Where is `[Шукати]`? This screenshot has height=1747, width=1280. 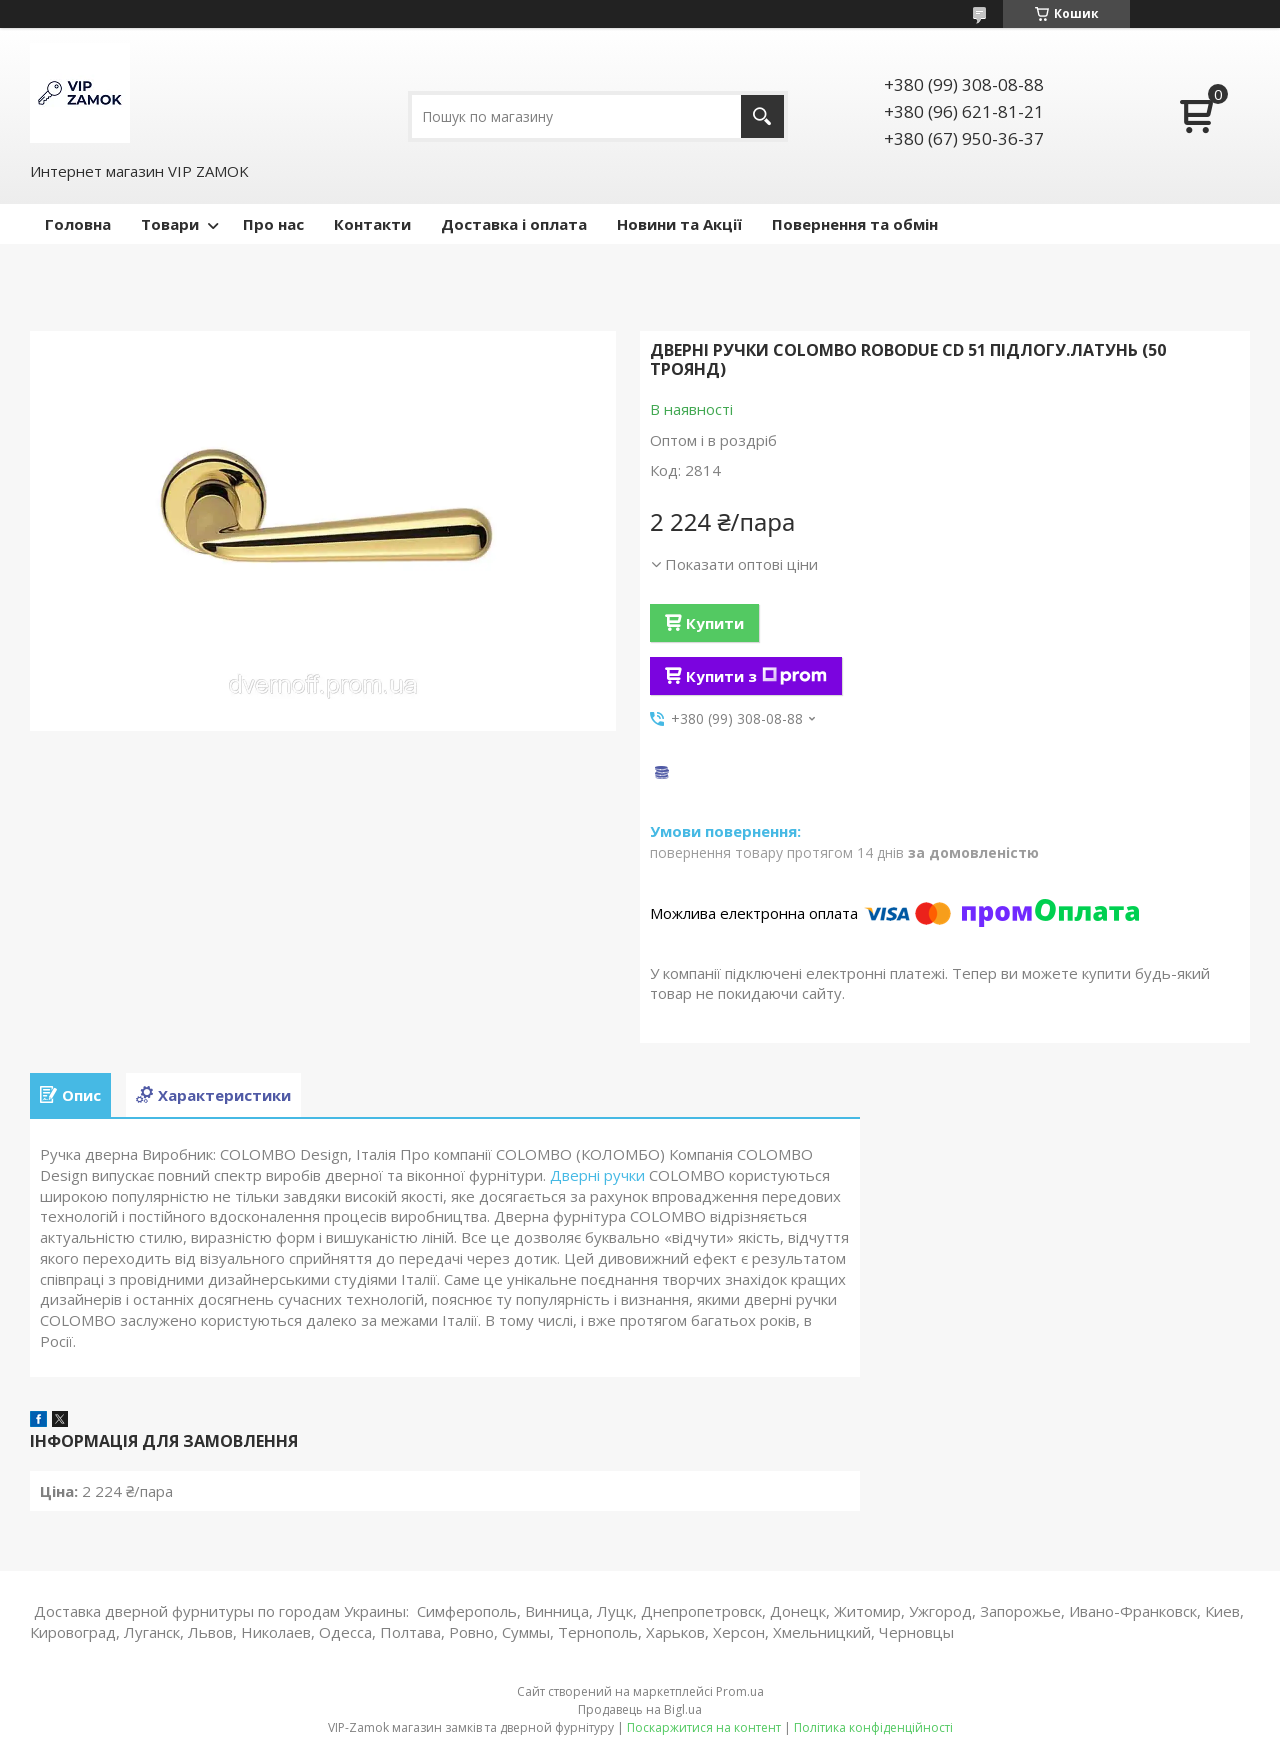
[Шукати] is located at coordinates (762, 116).